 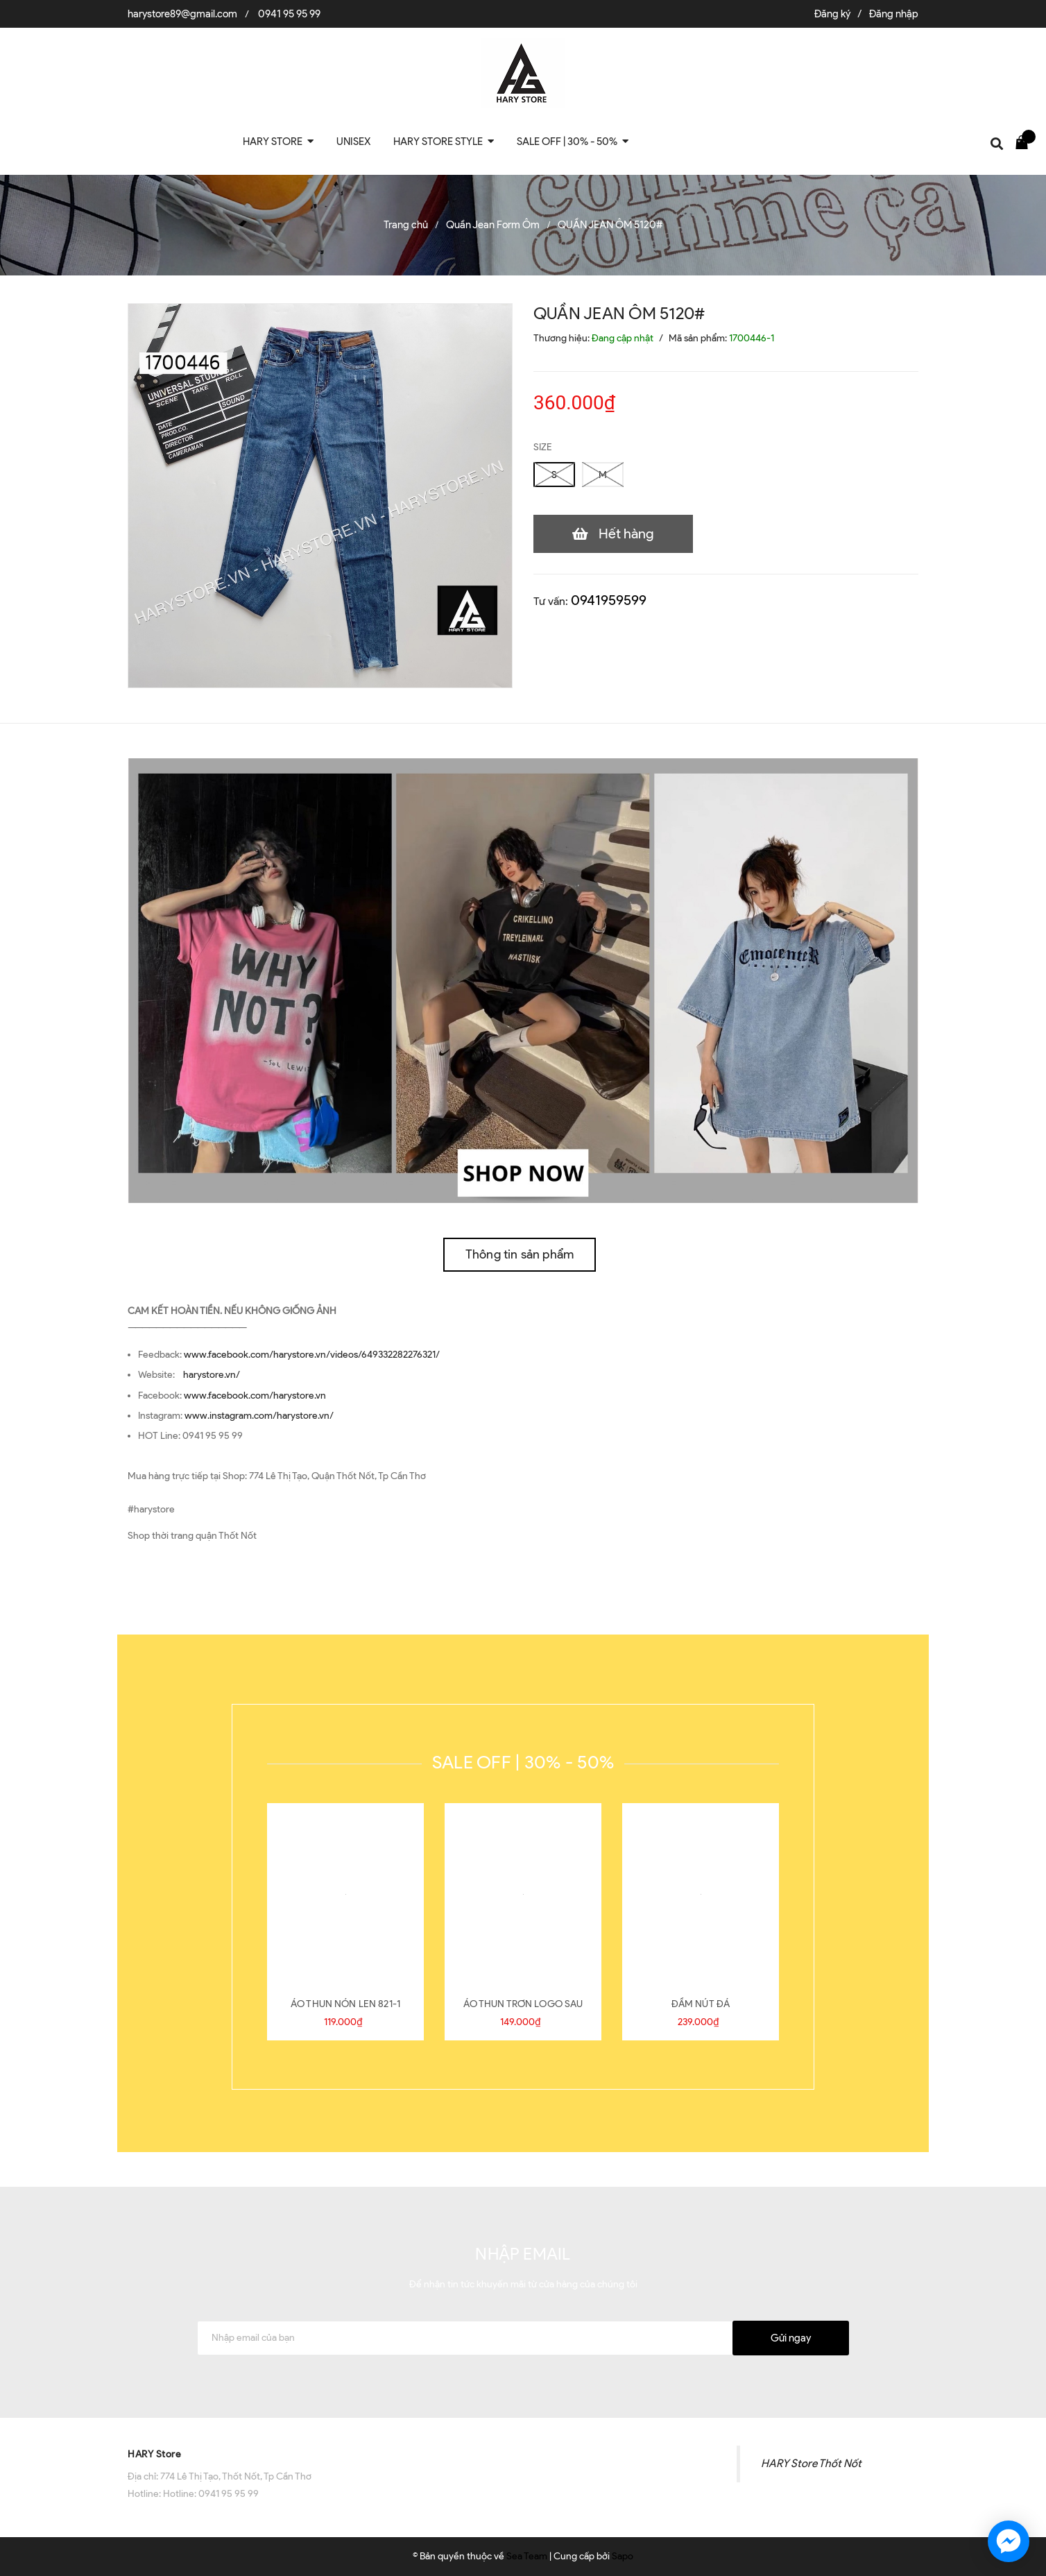 What do you see at coordinates (345, 2004) in the screenshot?
I see `ÁO THUN NÓN LEN 821-1` at bounding box center [345, 2004].